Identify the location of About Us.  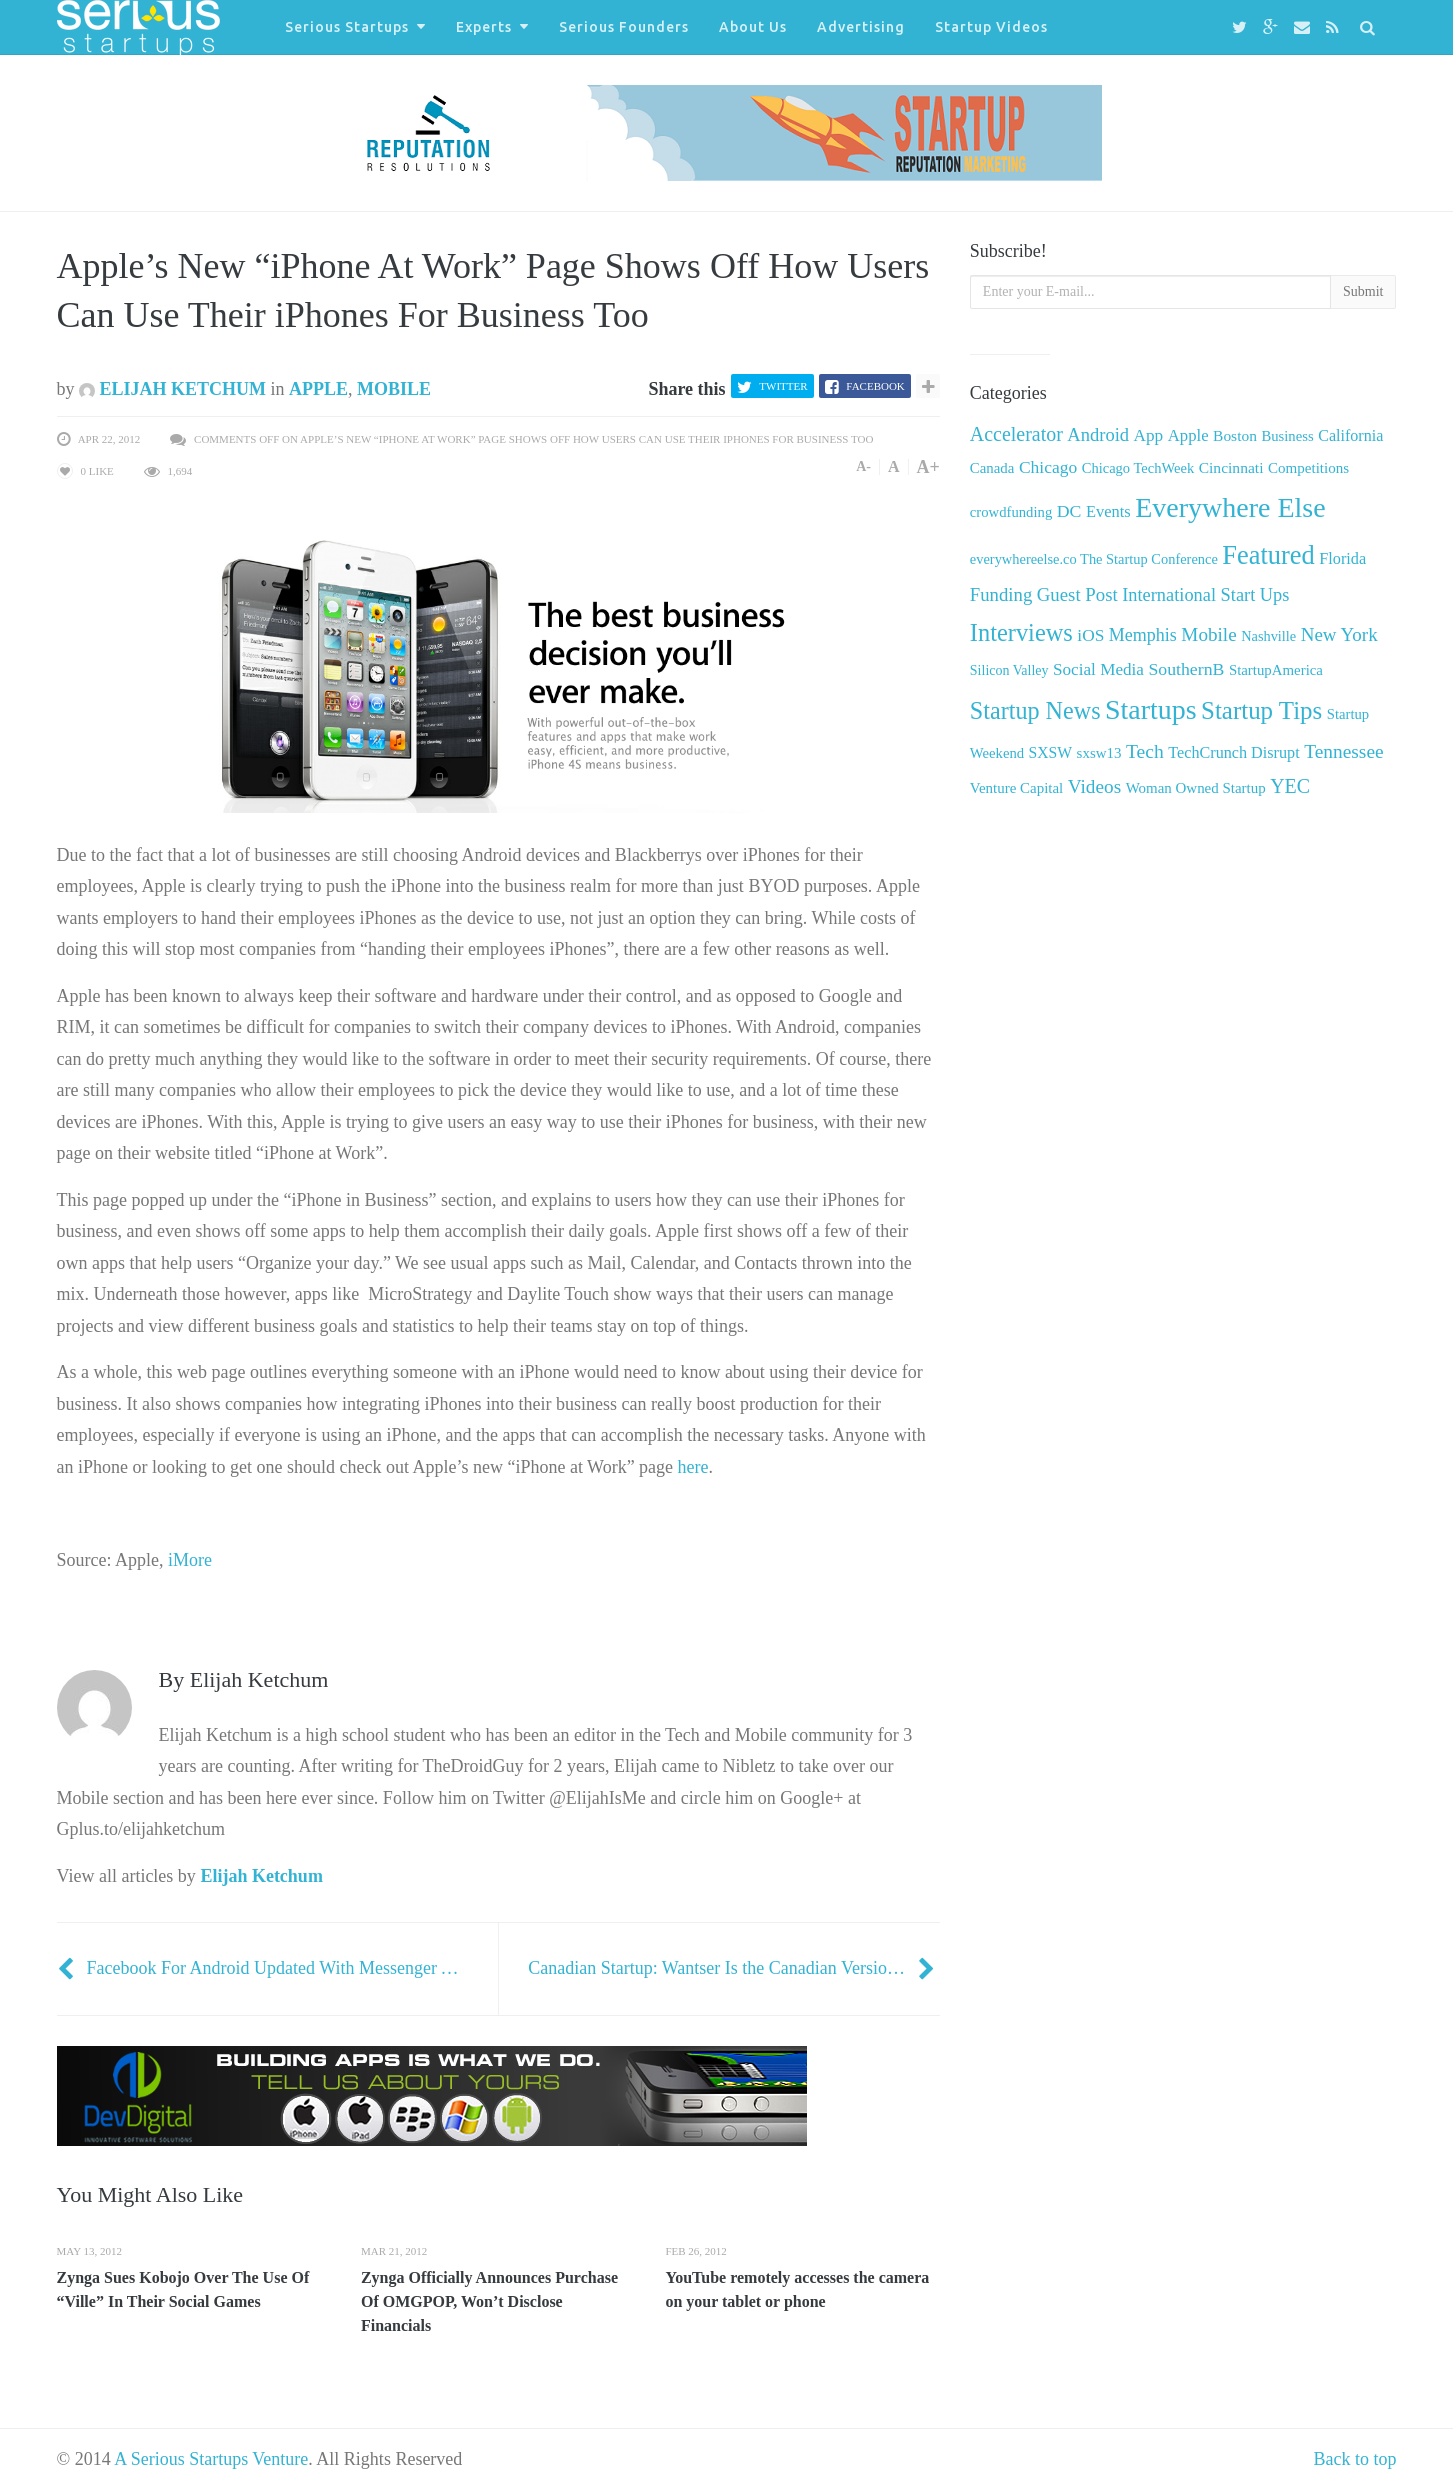
(753, 27).